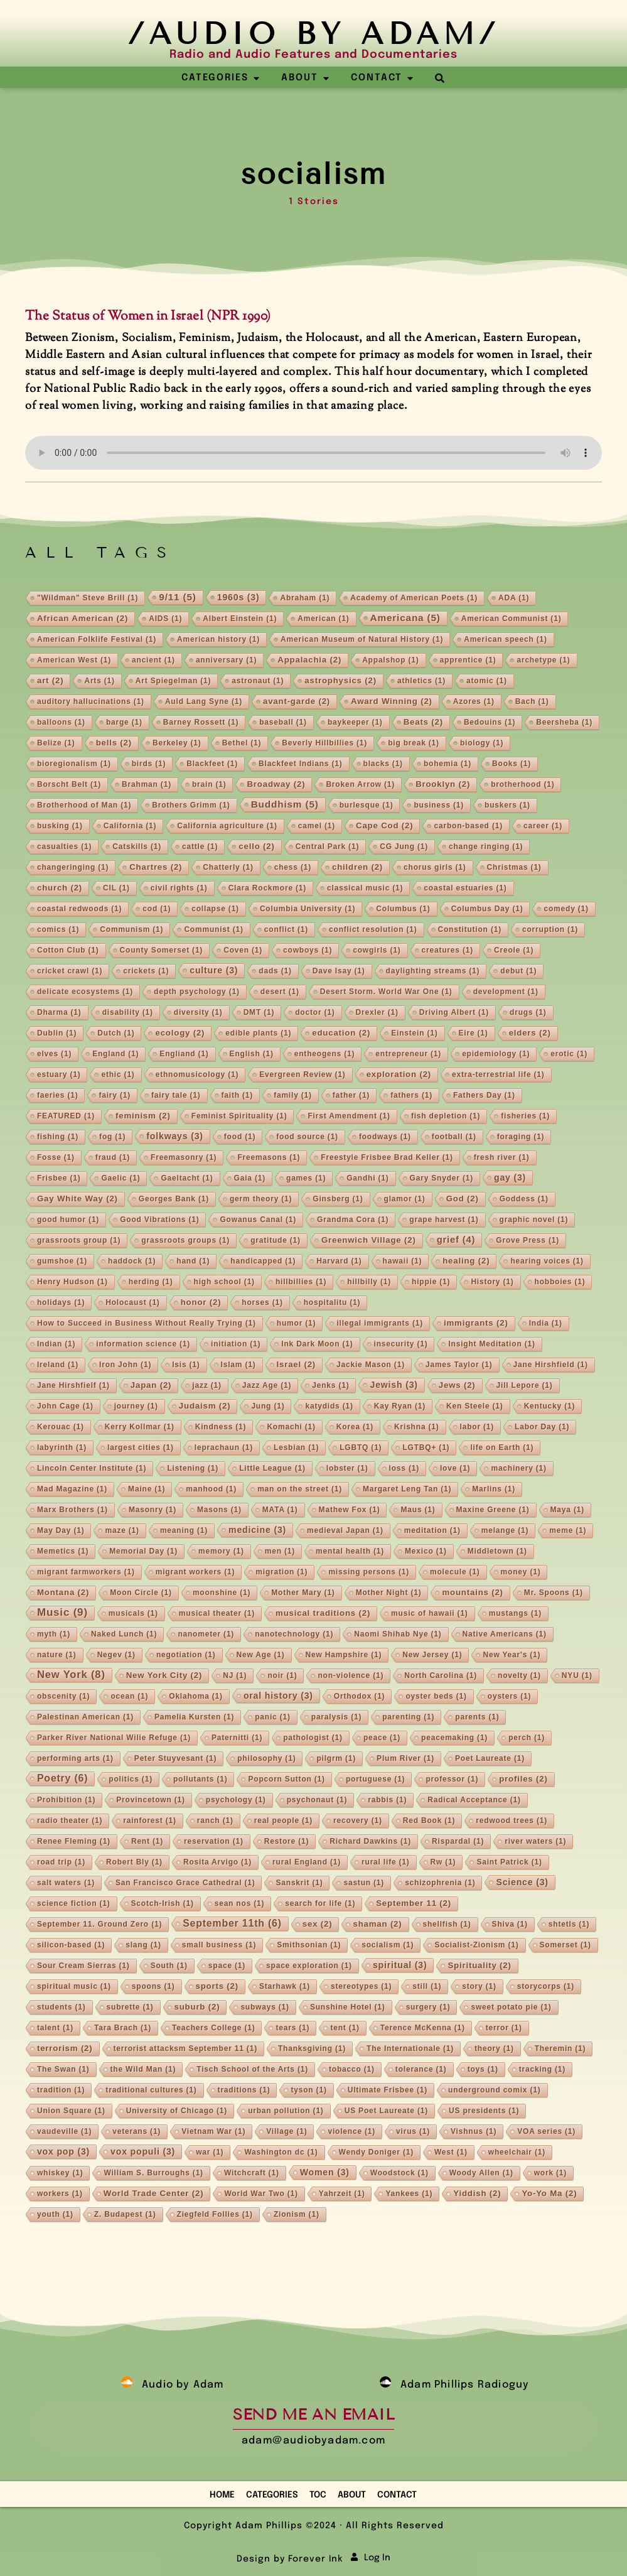 This screenshot has height=2576, width=627. Describe the element at coordinates (140, 1447) in the screenshot. I see `largest cities [largest cities (1 item)]` at that location.